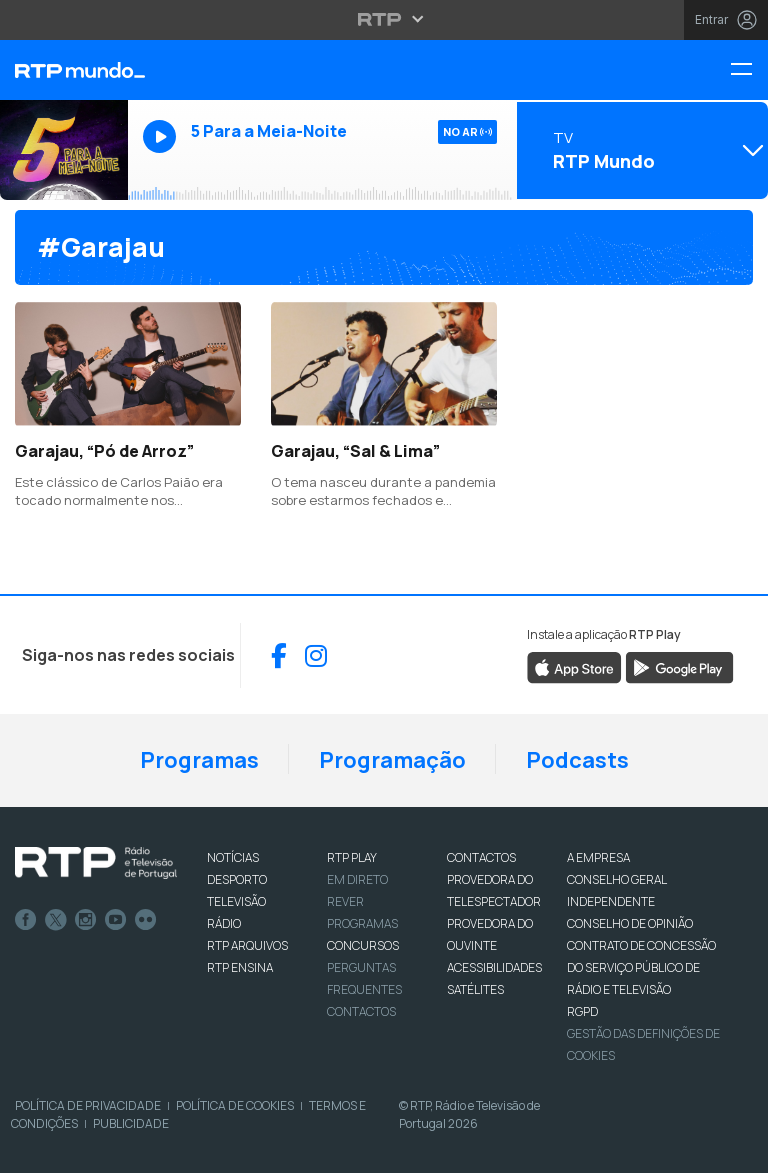  Describe the element at coordinates (363, 945) in the screenshot. I see `CONCURSOS` at that location.